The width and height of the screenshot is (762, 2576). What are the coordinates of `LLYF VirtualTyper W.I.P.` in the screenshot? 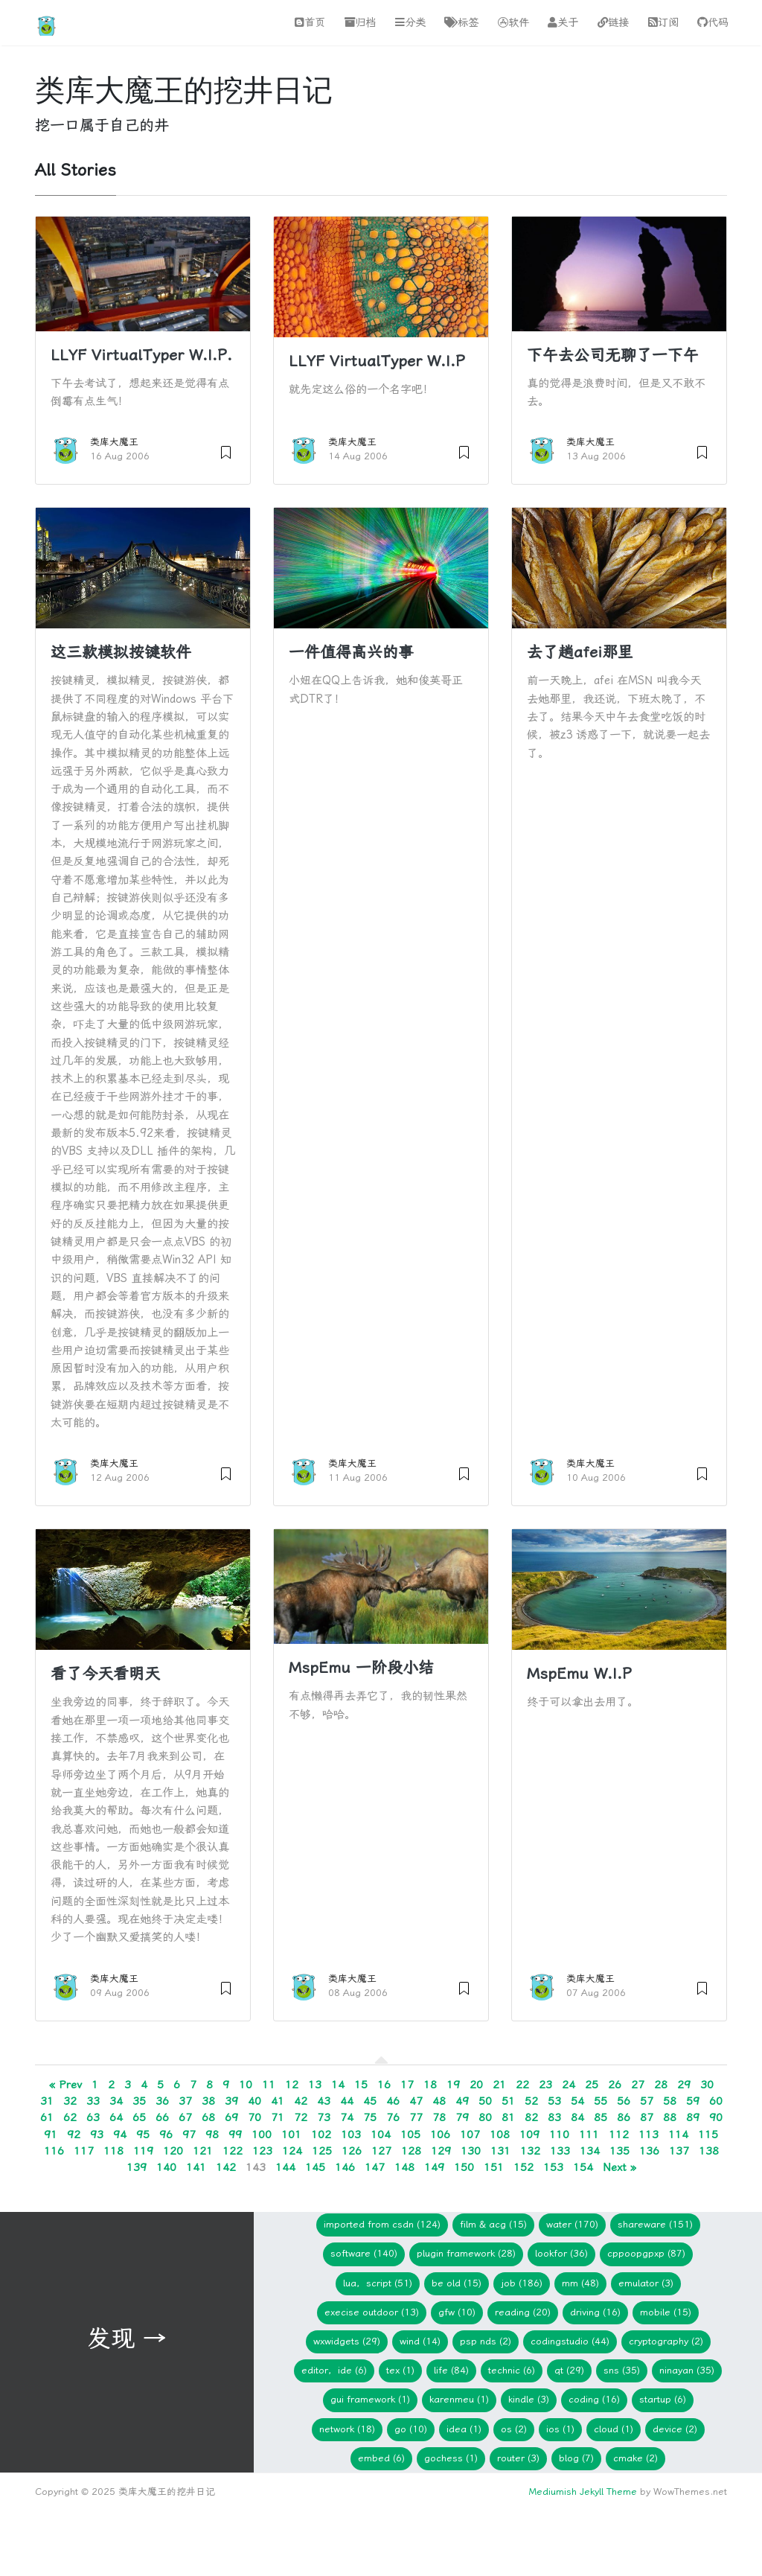 It's located at (141, 355).